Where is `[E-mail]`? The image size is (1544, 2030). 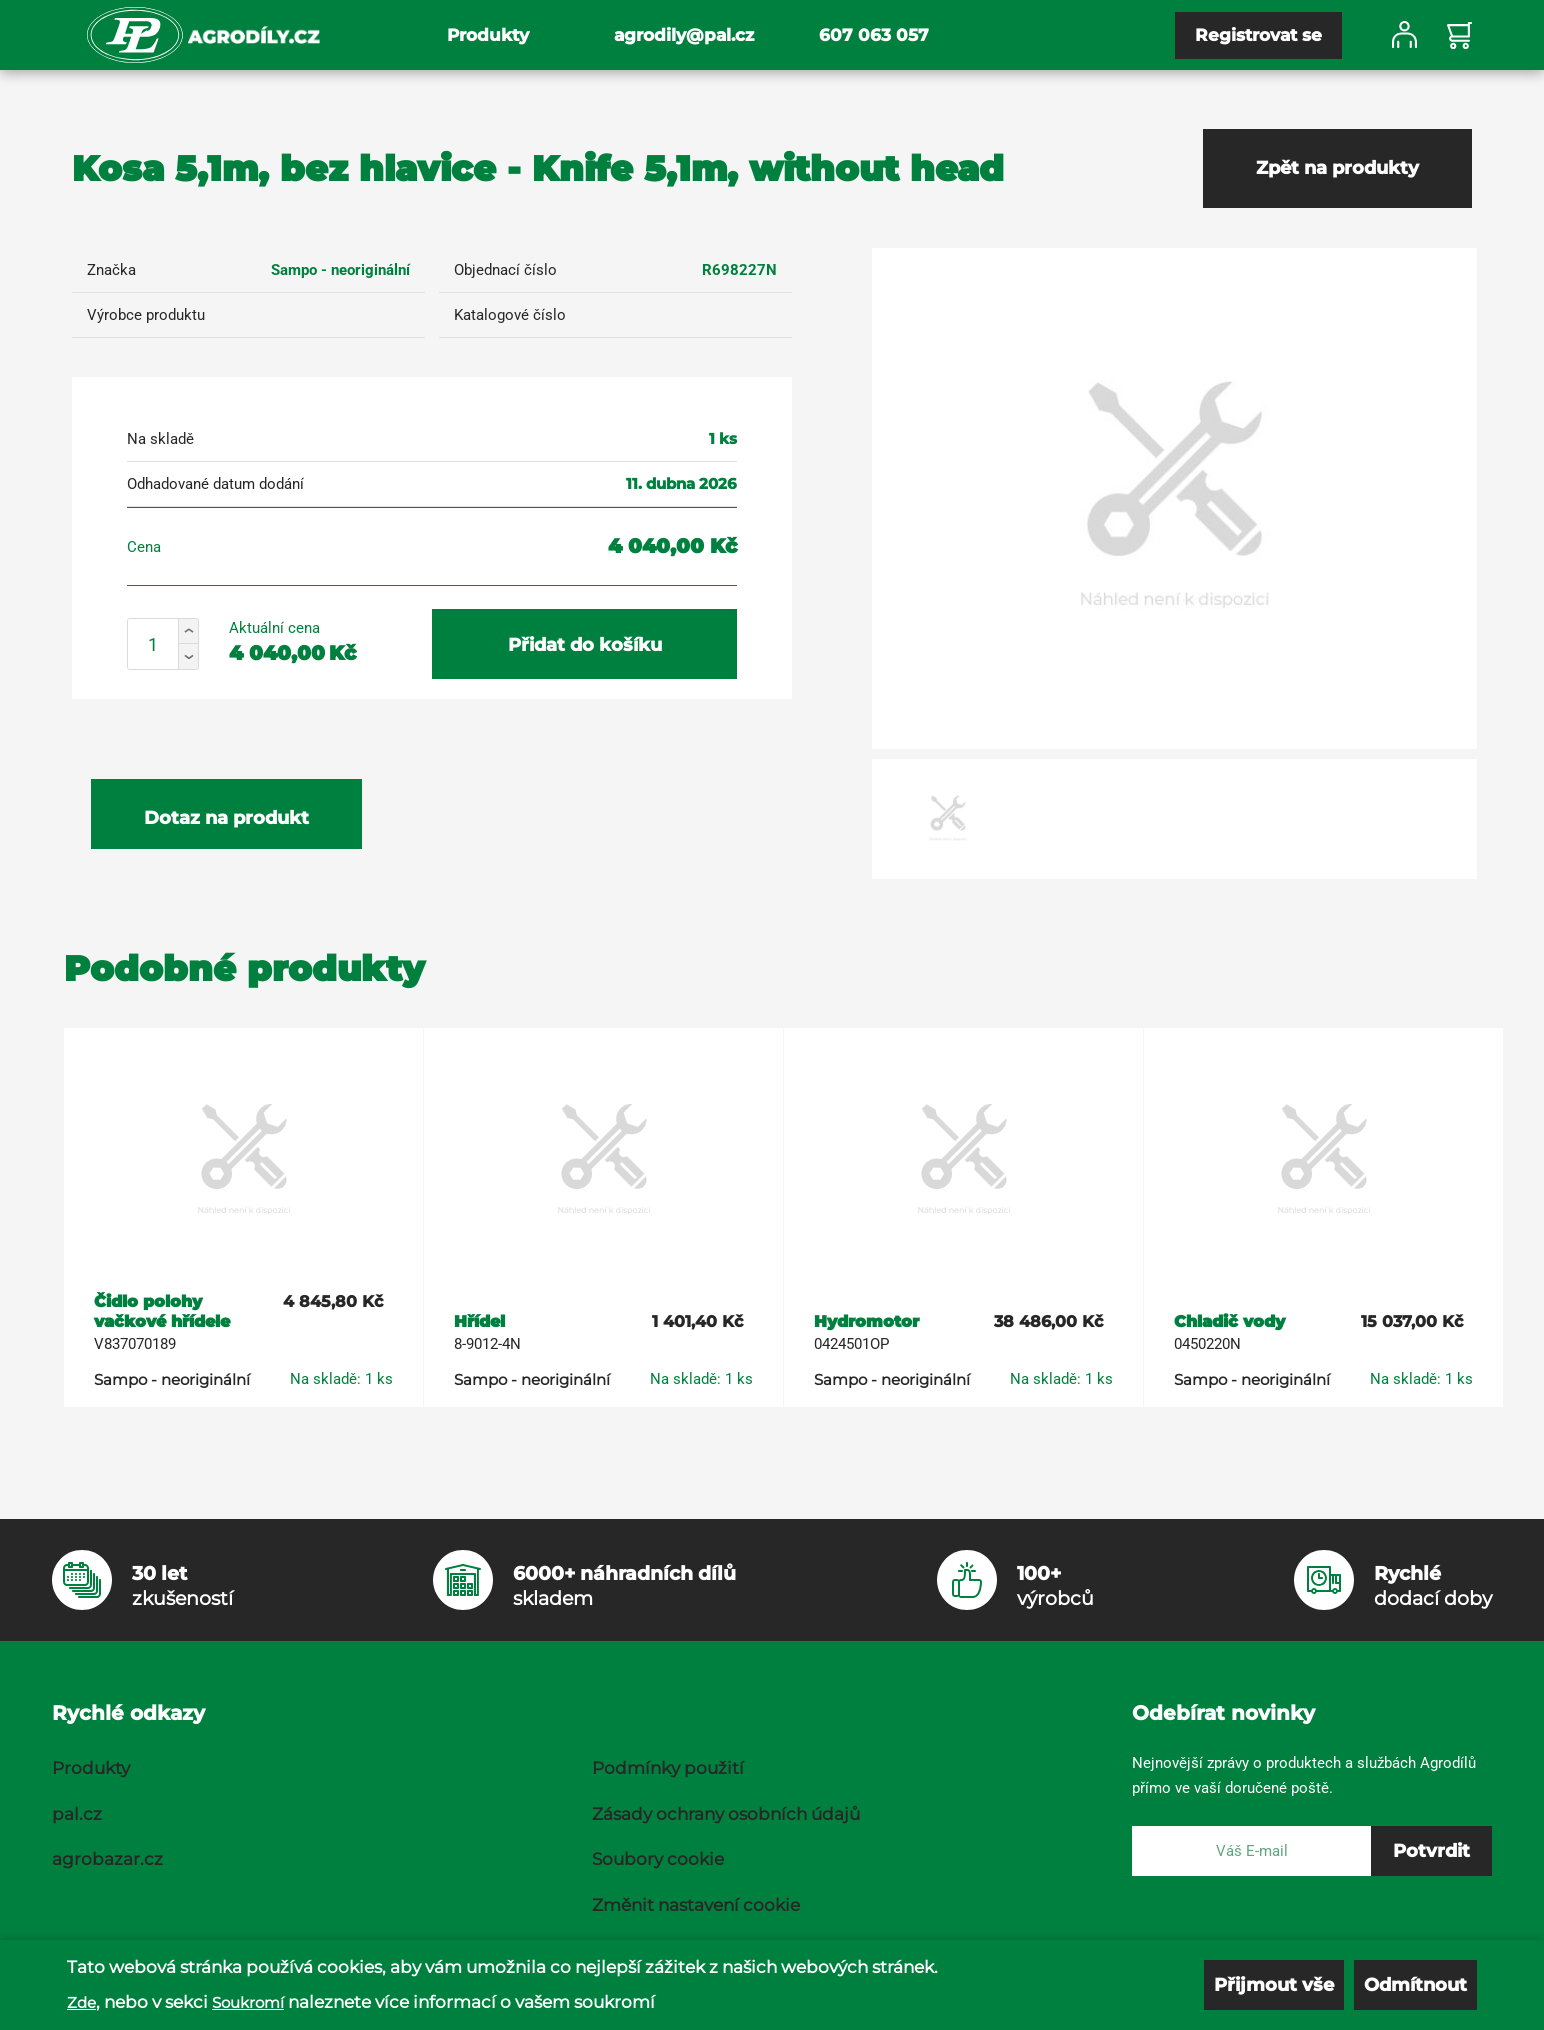 [E-mail] is located at coordinates (1251, 1851).